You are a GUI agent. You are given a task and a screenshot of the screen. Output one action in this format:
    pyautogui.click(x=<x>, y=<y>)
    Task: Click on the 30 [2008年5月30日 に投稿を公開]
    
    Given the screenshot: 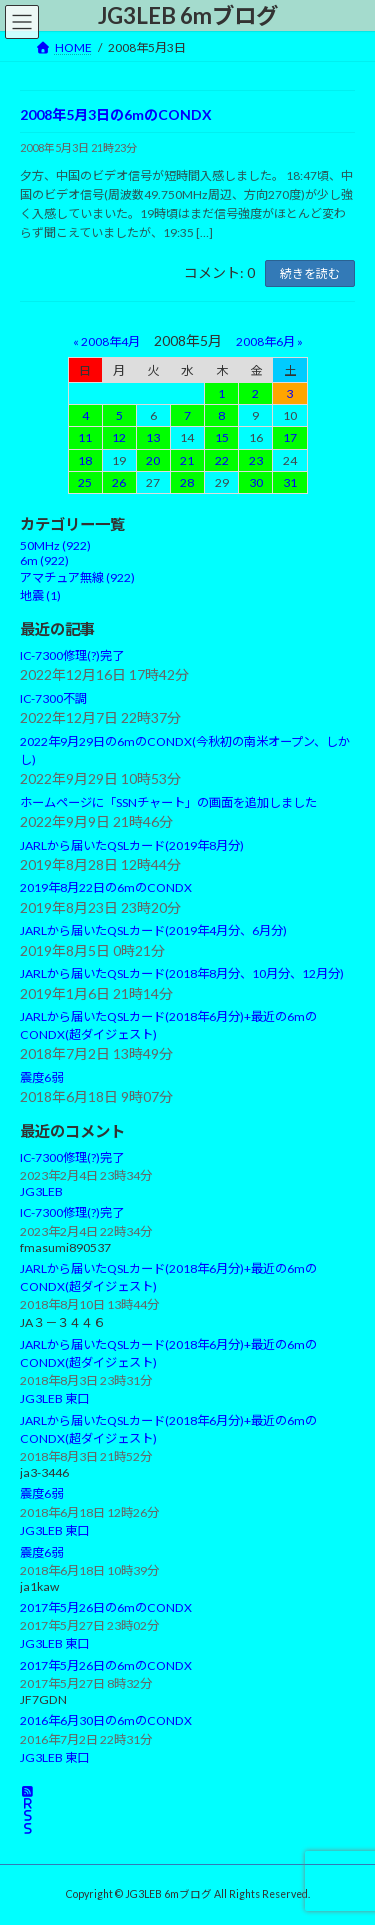 What is the action you would take?
    pyautogui.click(x=256, y=482)
    